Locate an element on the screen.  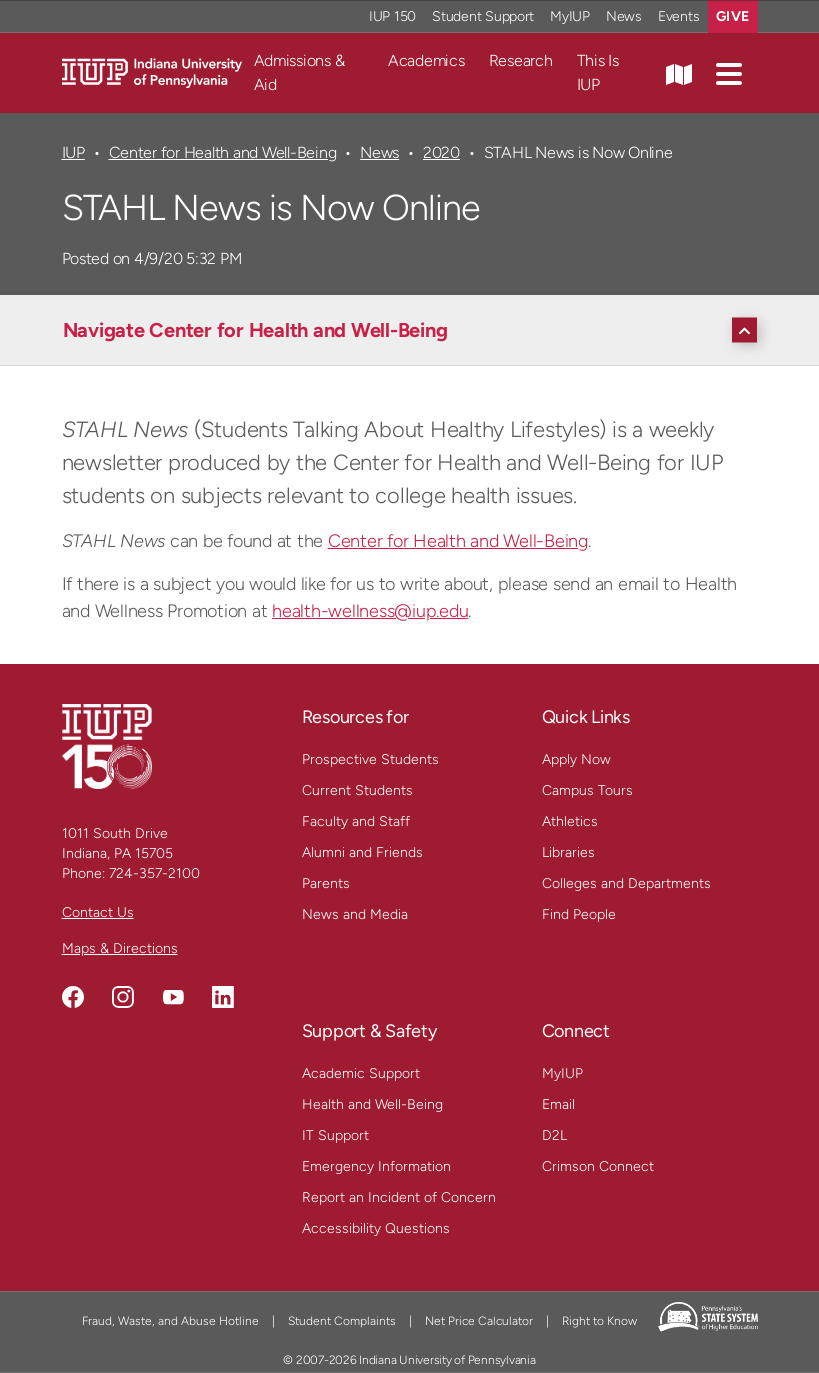
Apply Now is located at coordinates (576, 759).